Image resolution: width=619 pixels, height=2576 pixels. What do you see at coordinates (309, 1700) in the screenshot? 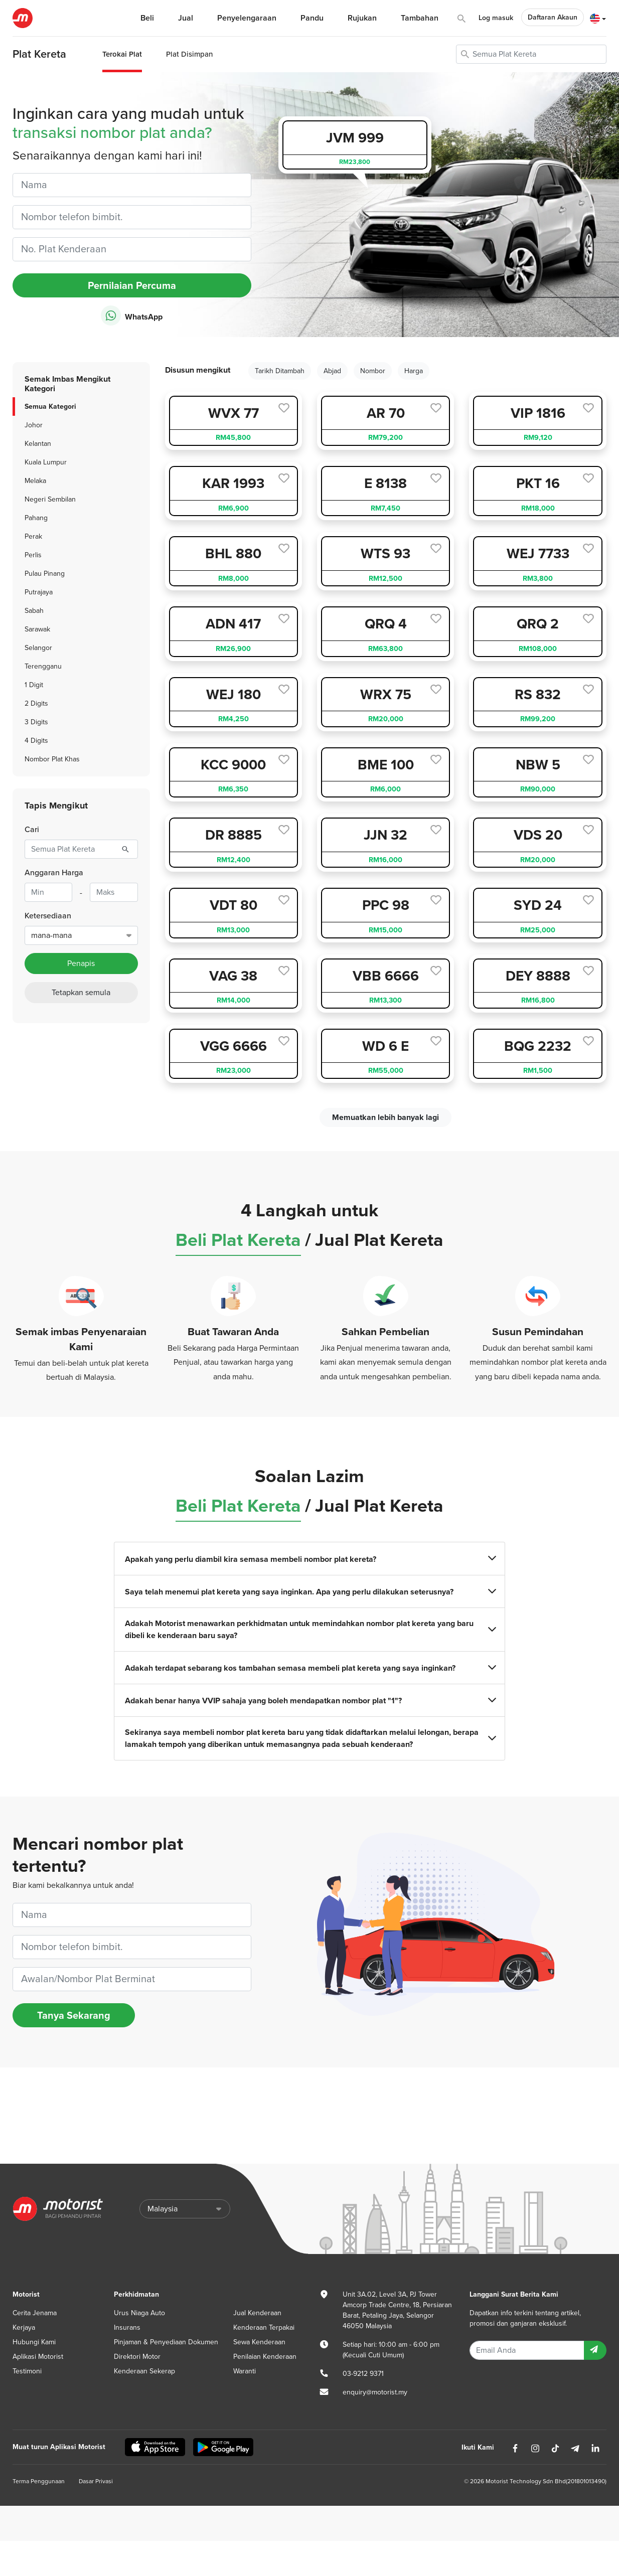
I see `Adakah benar hanya VVIP sahaja yang boleh mendapatkan nombor plat "1"?` at bounding box center [309, 1700].